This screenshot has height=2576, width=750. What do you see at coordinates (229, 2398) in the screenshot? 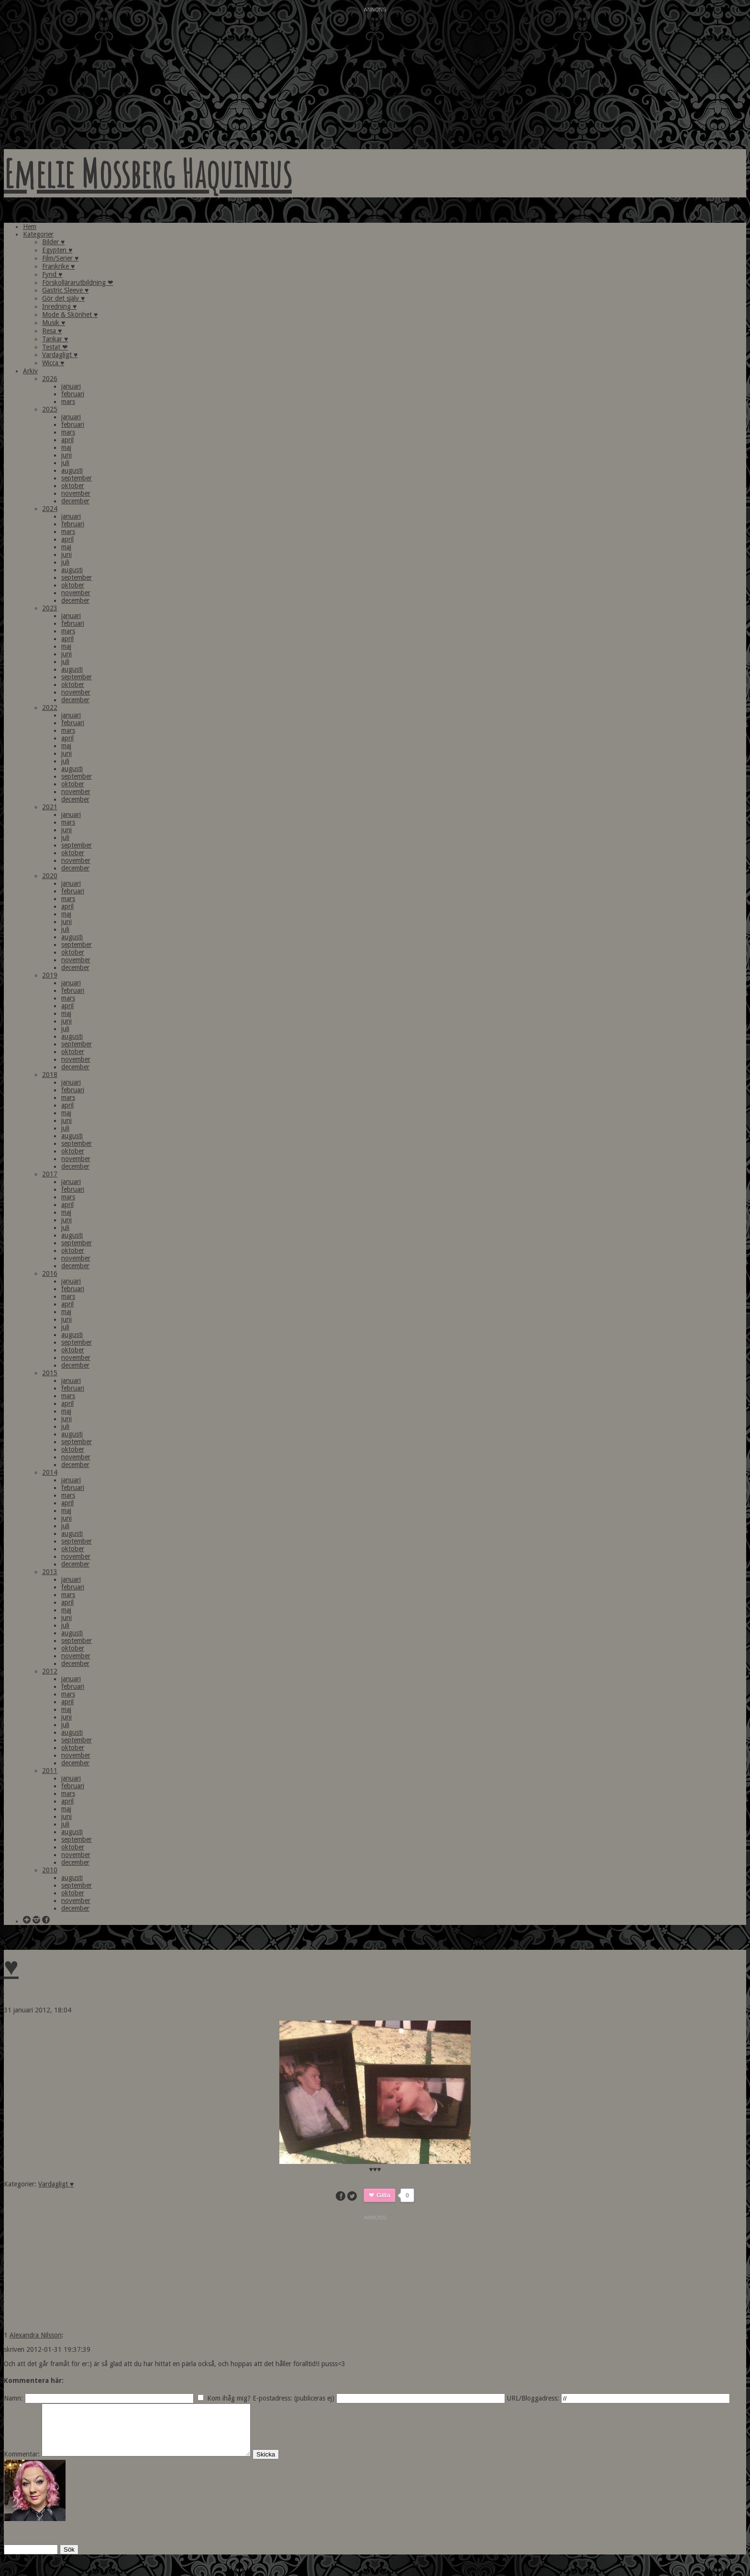
I see `Kom ihåg mig?` at bounding box center [229, 2398].